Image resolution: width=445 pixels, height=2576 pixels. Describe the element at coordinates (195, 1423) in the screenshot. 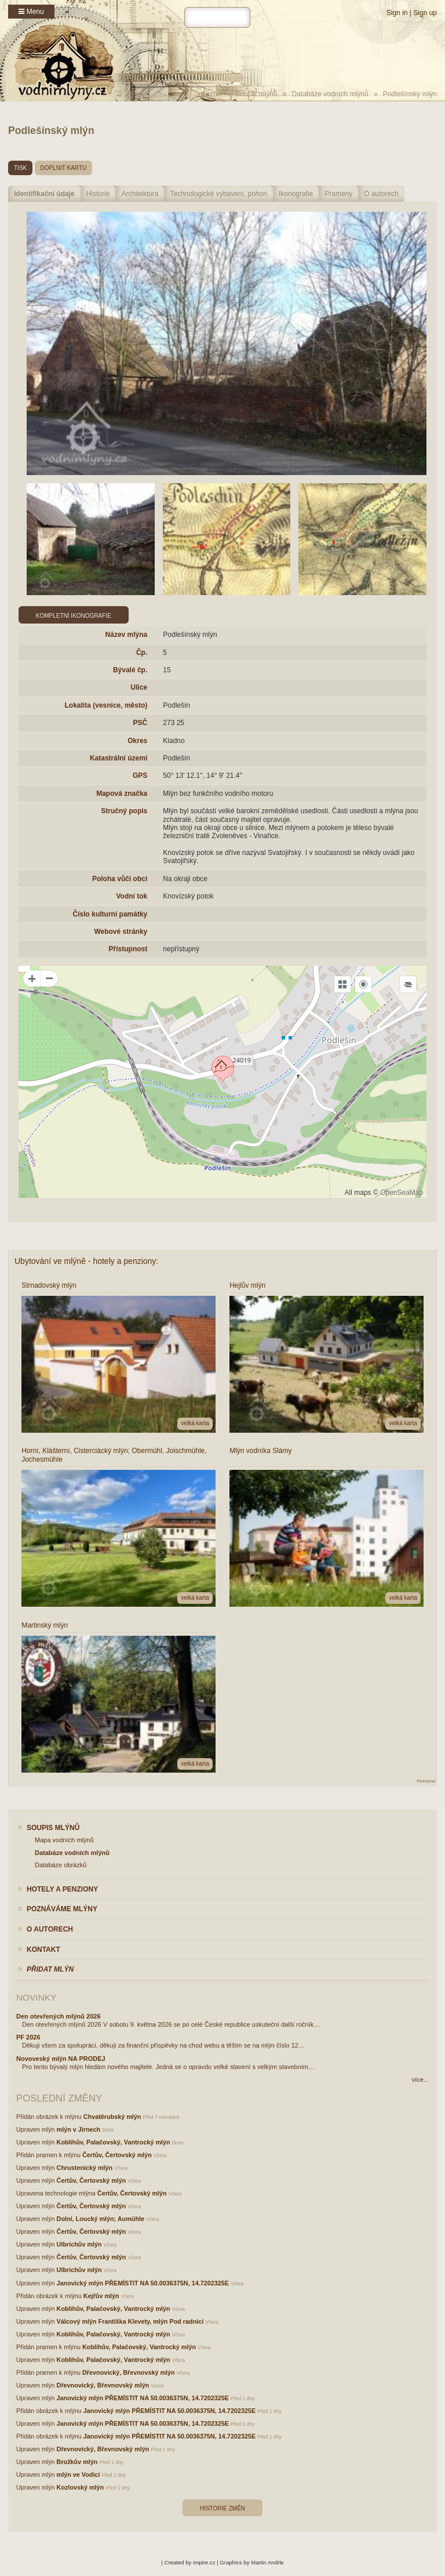

I see `velká karta` at that location.